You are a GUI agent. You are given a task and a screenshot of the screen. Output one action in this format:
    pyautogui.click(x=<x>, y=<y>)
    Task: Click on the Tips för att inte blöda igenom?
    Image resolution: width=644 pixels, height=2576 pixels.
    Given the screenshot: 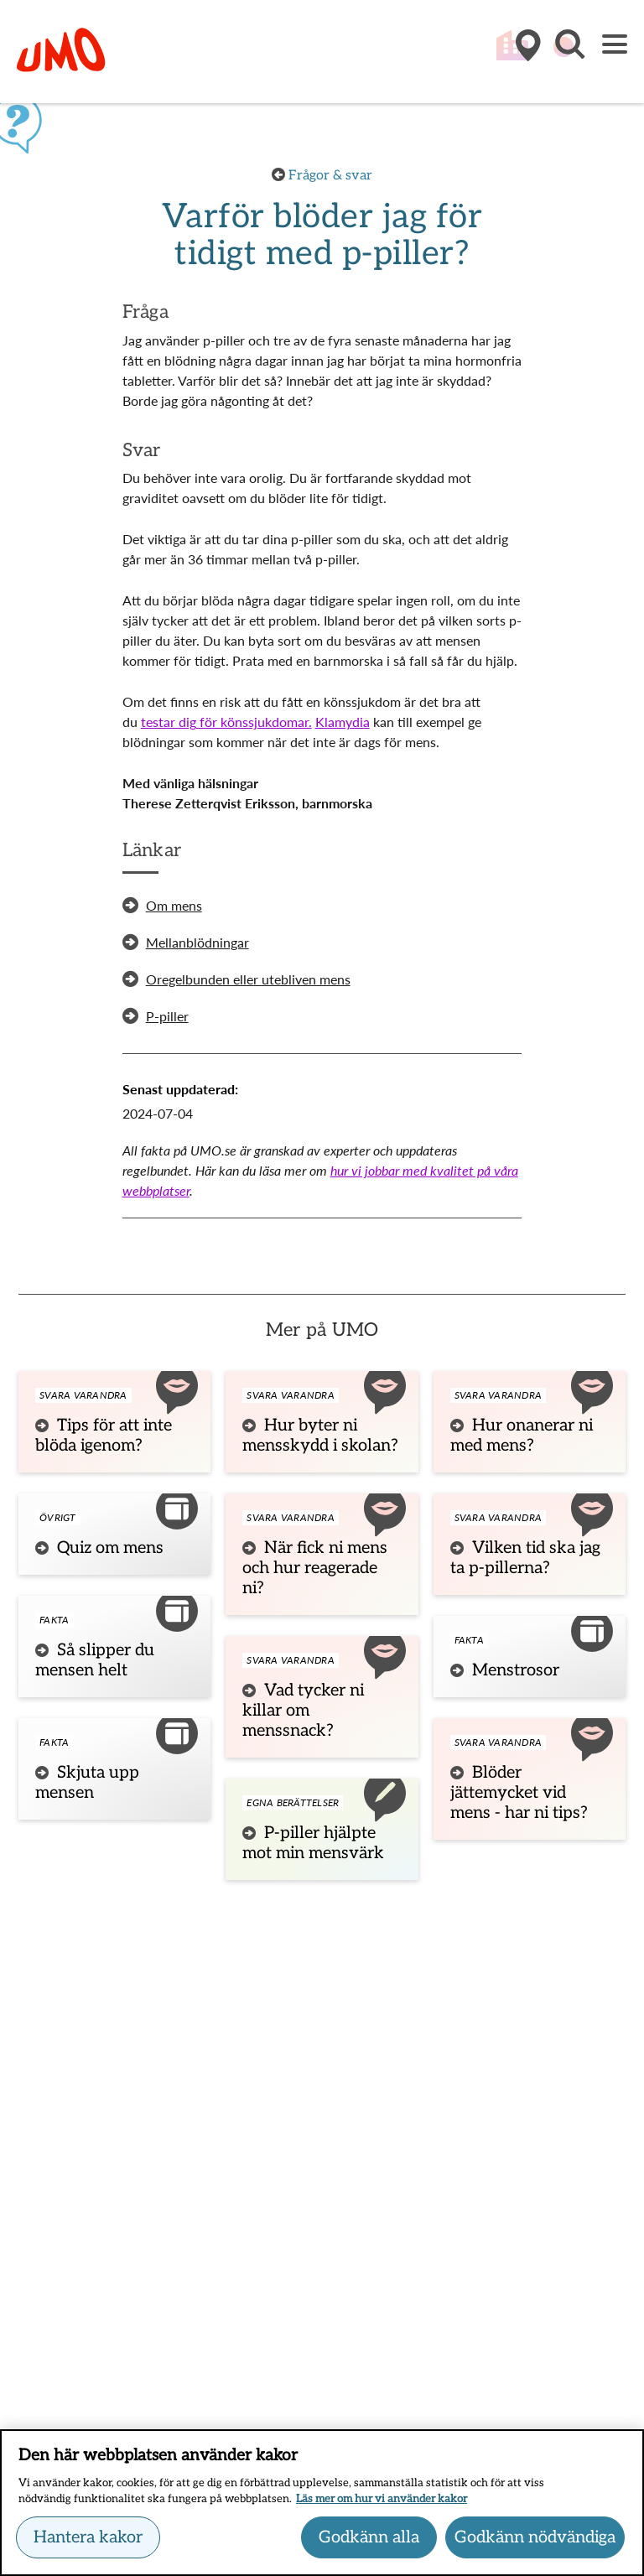 What is the action you would take?
    pyautogui.click(x=103, y=1435)
    